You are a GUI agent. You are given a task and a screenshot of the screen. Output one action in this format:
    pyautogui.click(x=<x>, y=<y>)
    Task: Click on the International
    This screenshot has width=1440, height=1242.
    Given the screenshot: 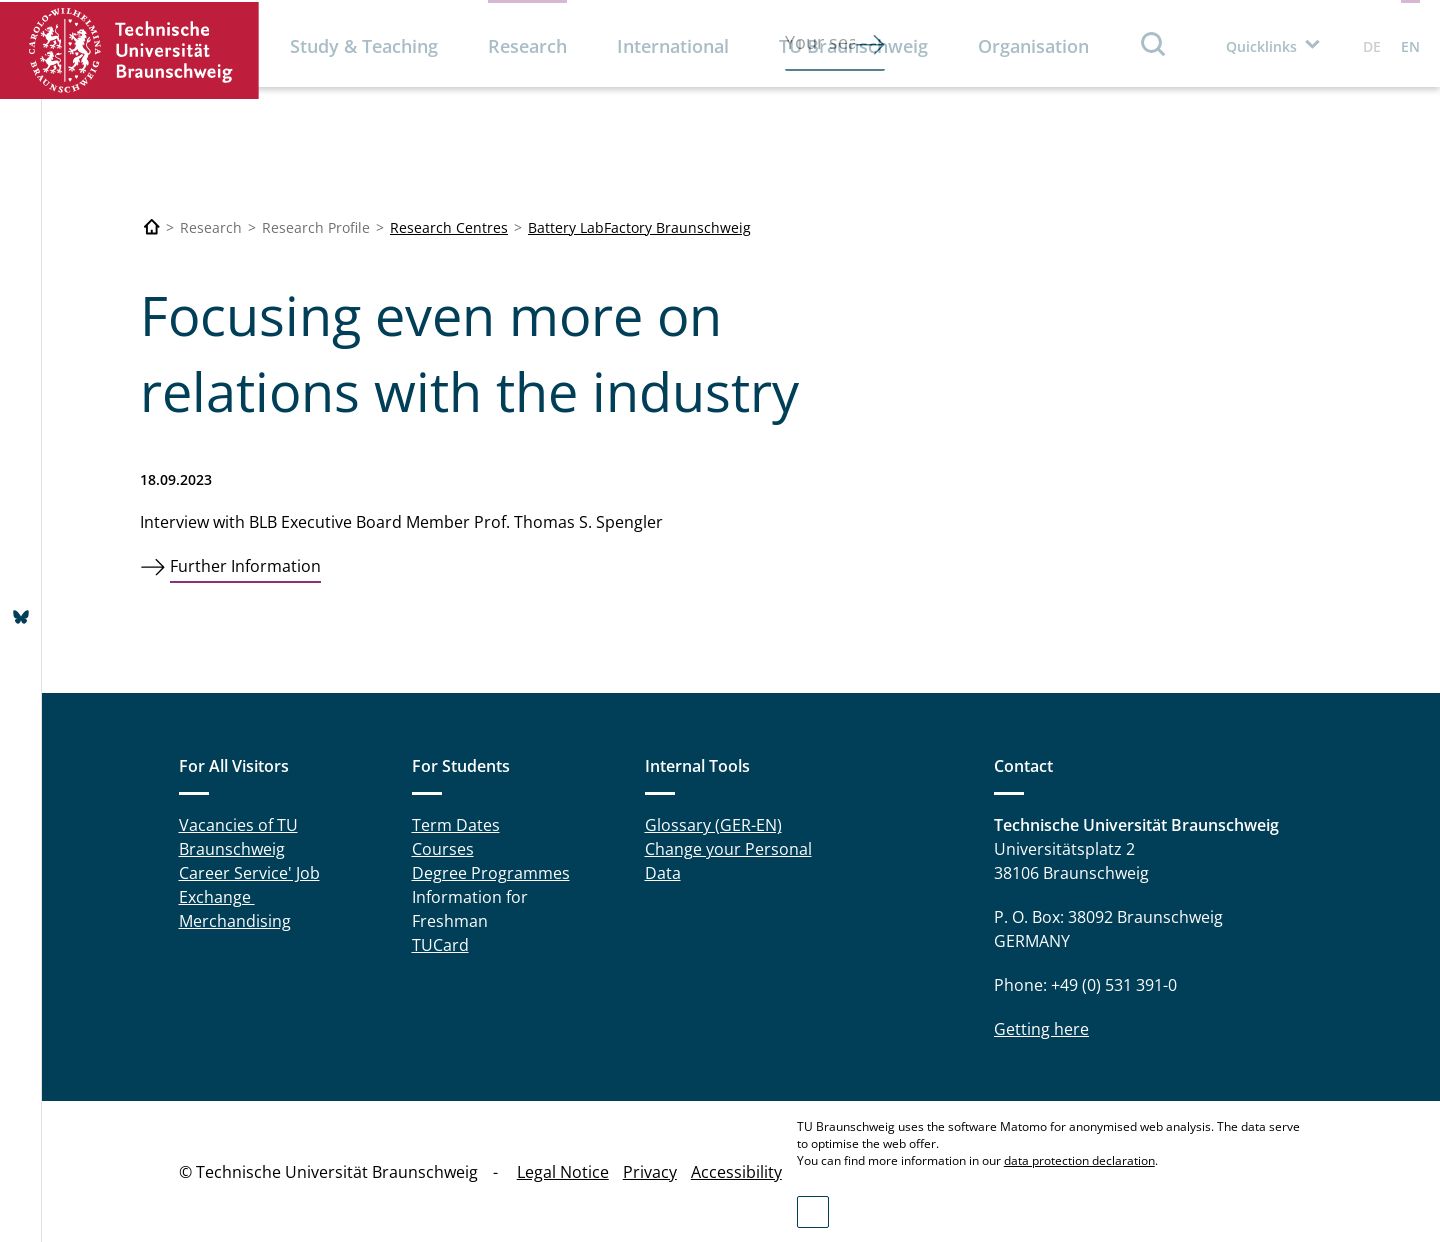 What is the action you would take?
    pyautogui.click(x=673, y=46)
    